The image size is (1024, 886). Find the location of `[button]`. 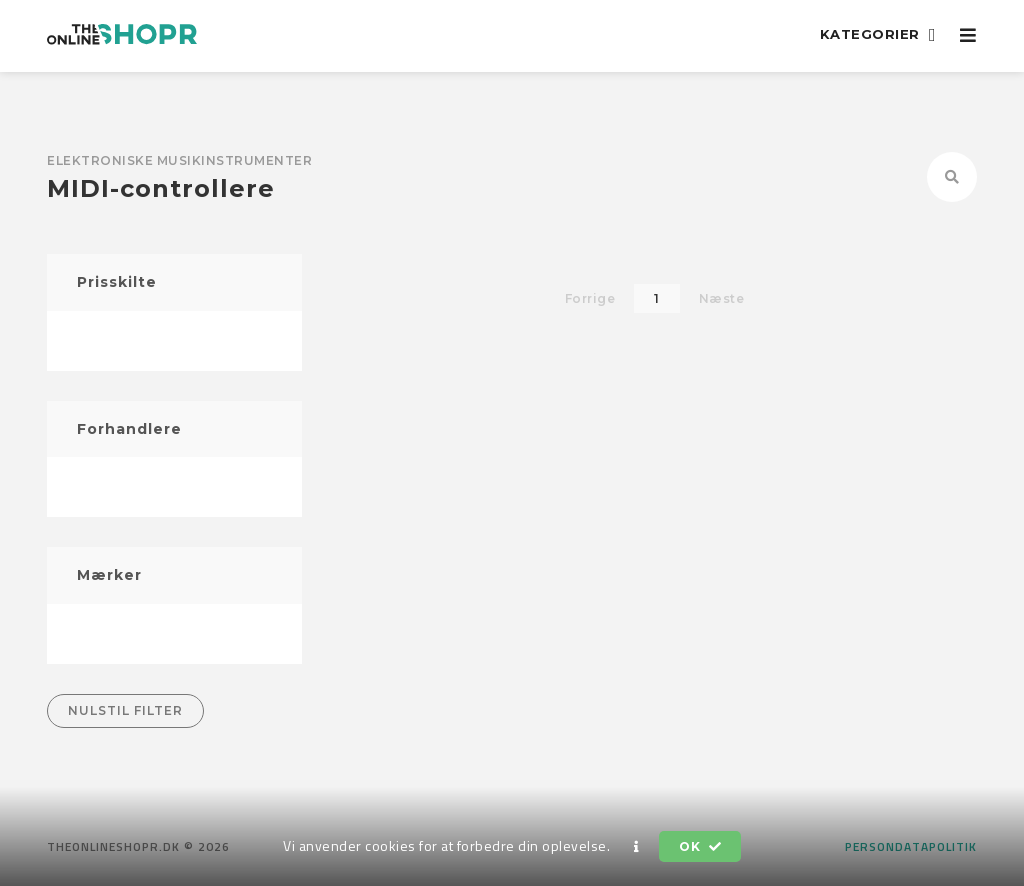

[button] is located at coordinates (637, 847).